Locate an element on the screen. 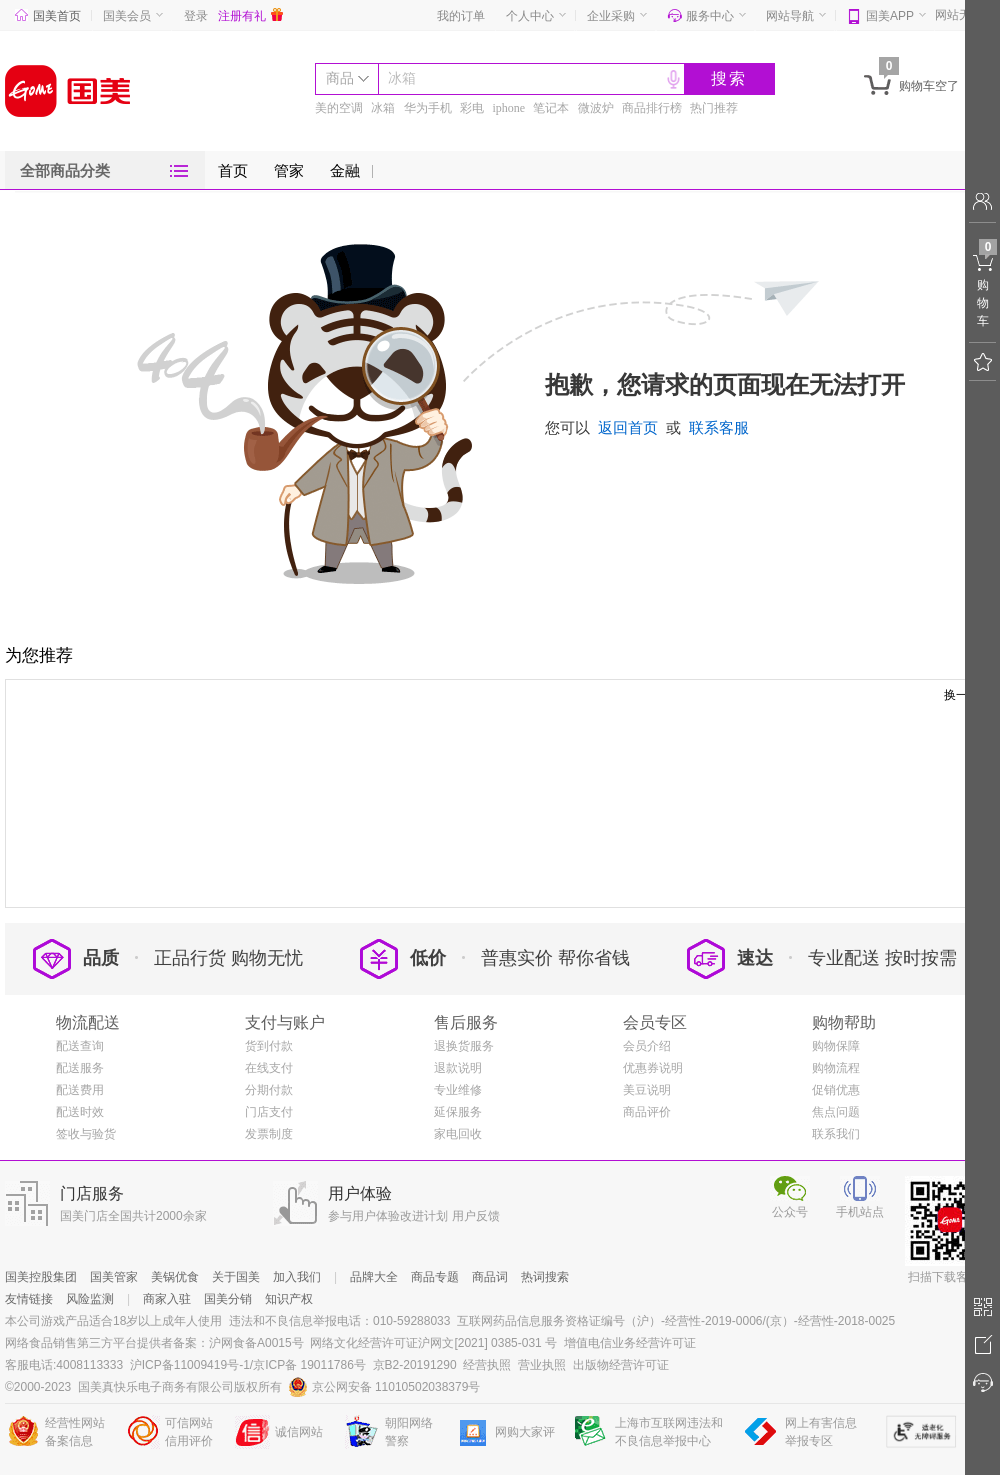  全部商品分类 is located at coordinates (65, 171).